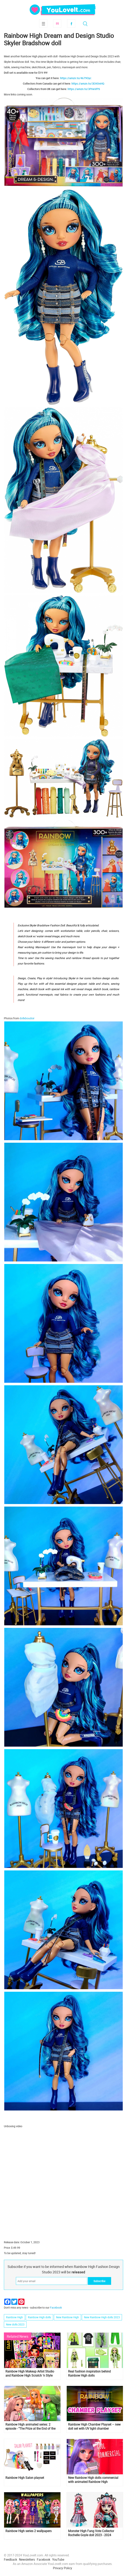 Image resolution: width=127 pixels, height=2576 pixels. I want to click on dollxboudoir, so click(27, 1018).